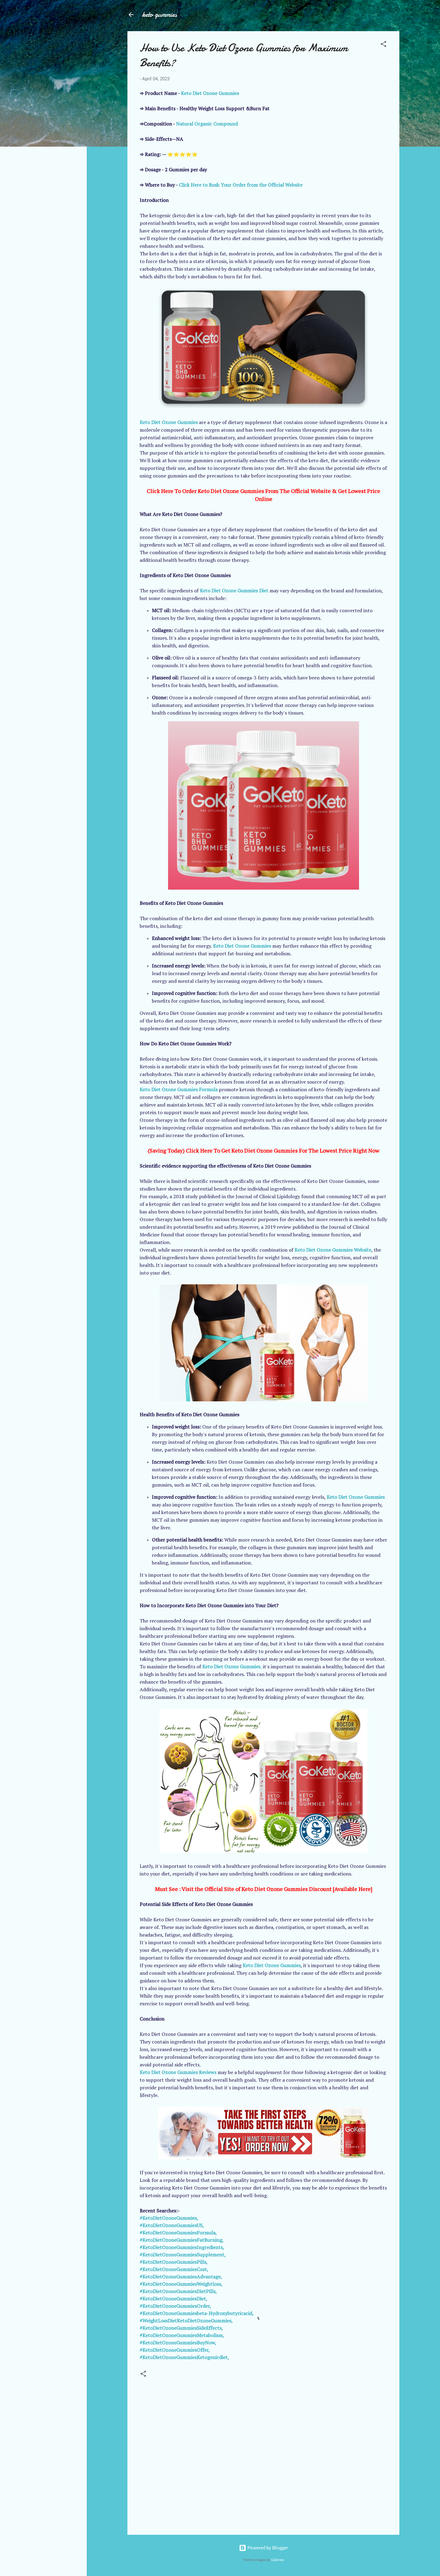 This screenshot has width=440, height=2576. Describe the element at coordinates (277, 2560) in the screenshot. I see `Galeries` at that location.